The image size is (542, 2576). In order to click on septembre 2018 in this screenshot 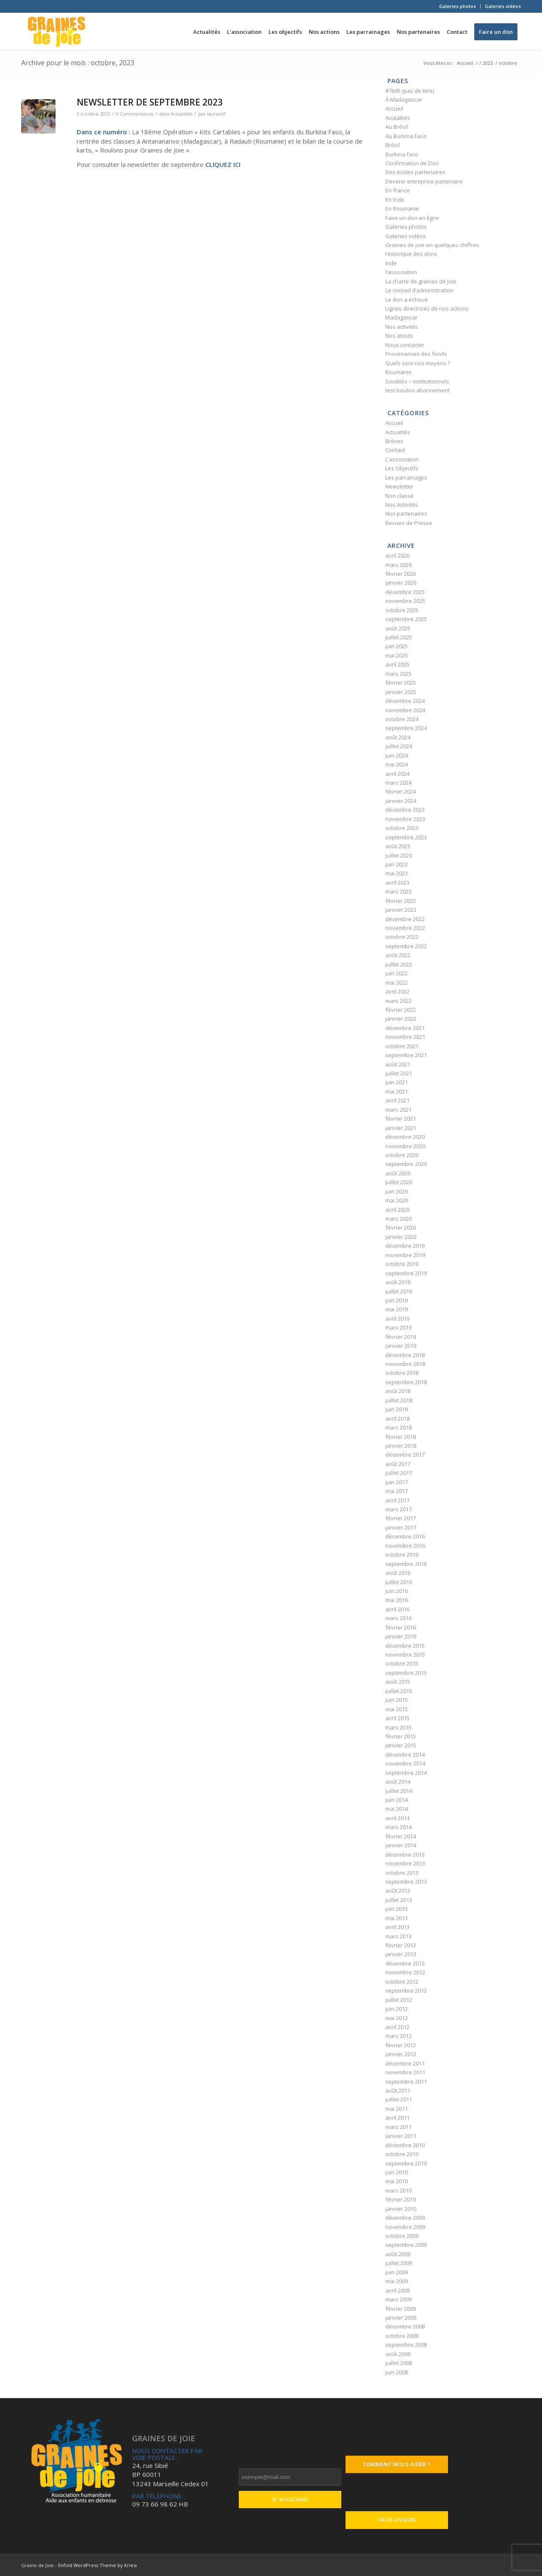, I will do `click(406, 1382)`.